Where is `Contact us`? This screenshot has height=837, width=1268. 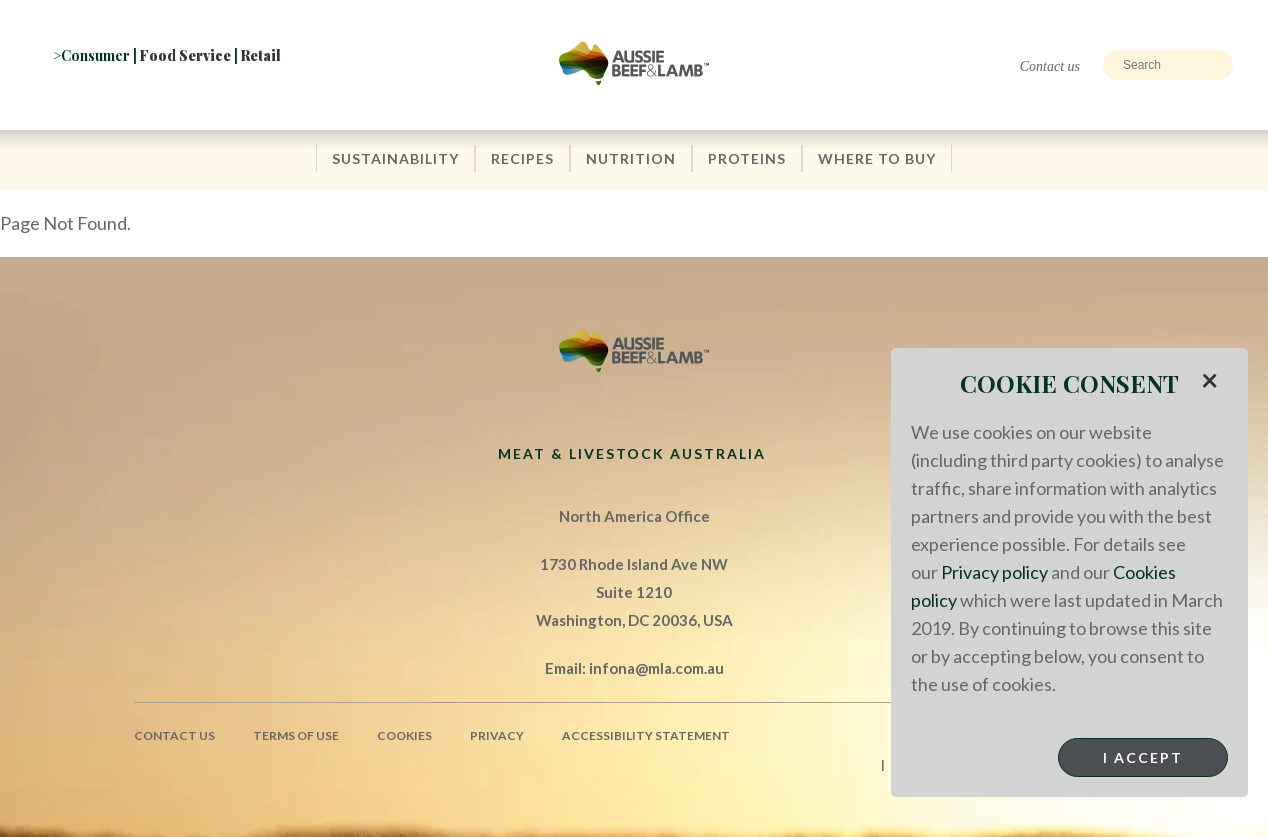
Contact us is located at coordinates (1050, 66).